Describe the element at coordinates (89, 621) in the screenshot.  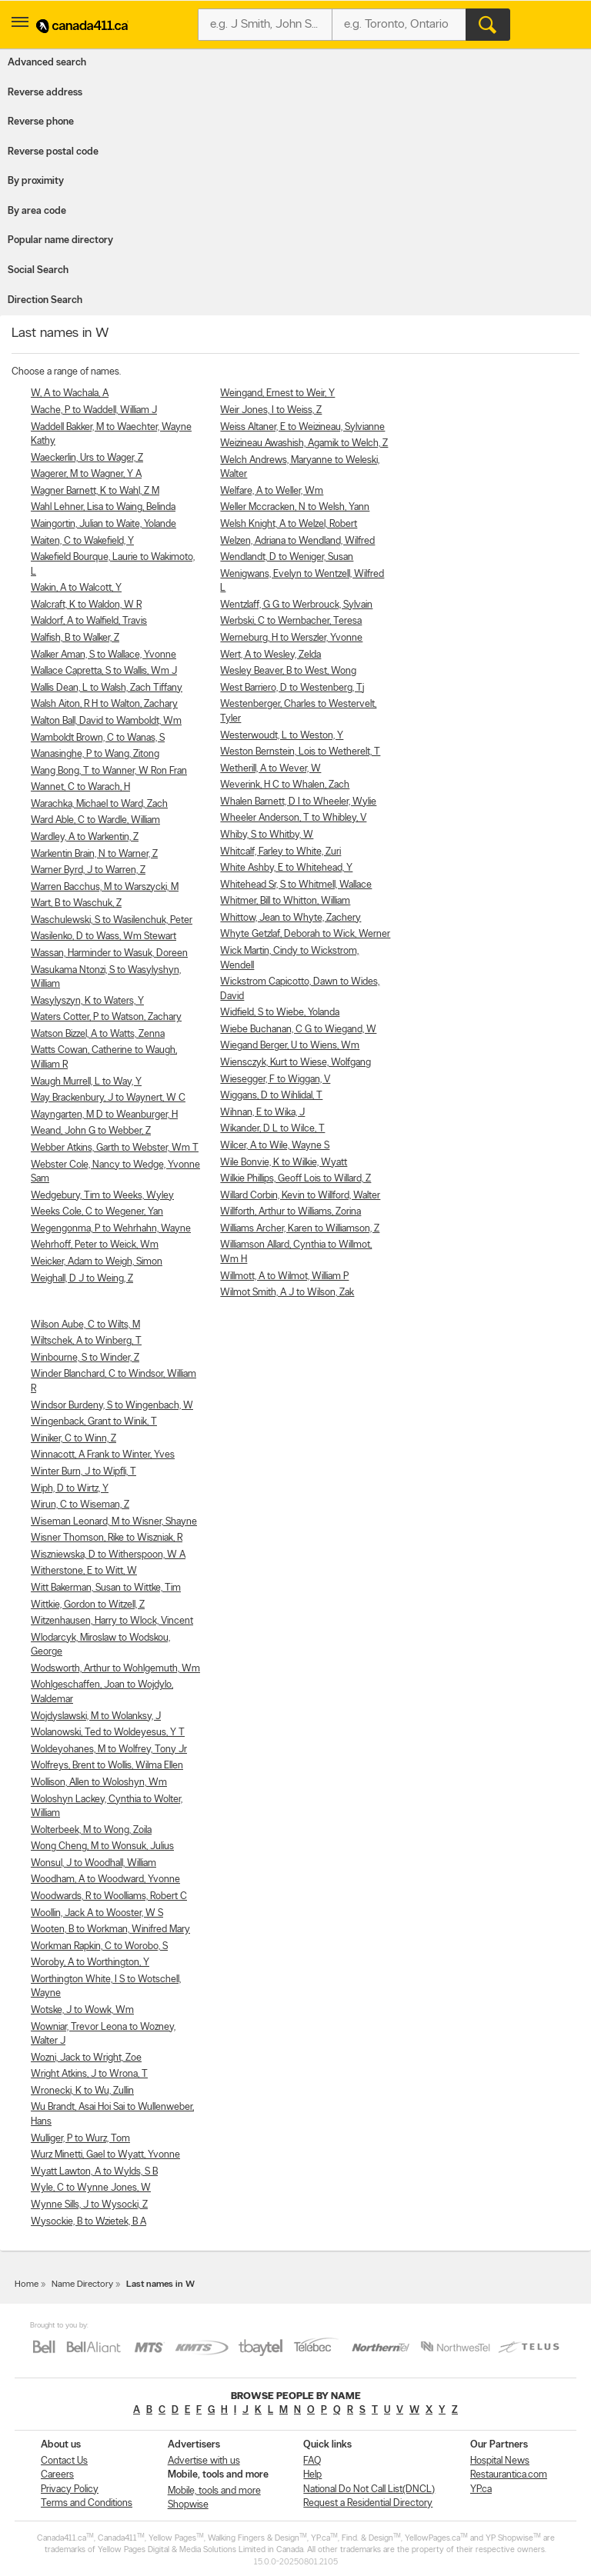
I see `Waldorf, A to Walfield, Travis` at that location.